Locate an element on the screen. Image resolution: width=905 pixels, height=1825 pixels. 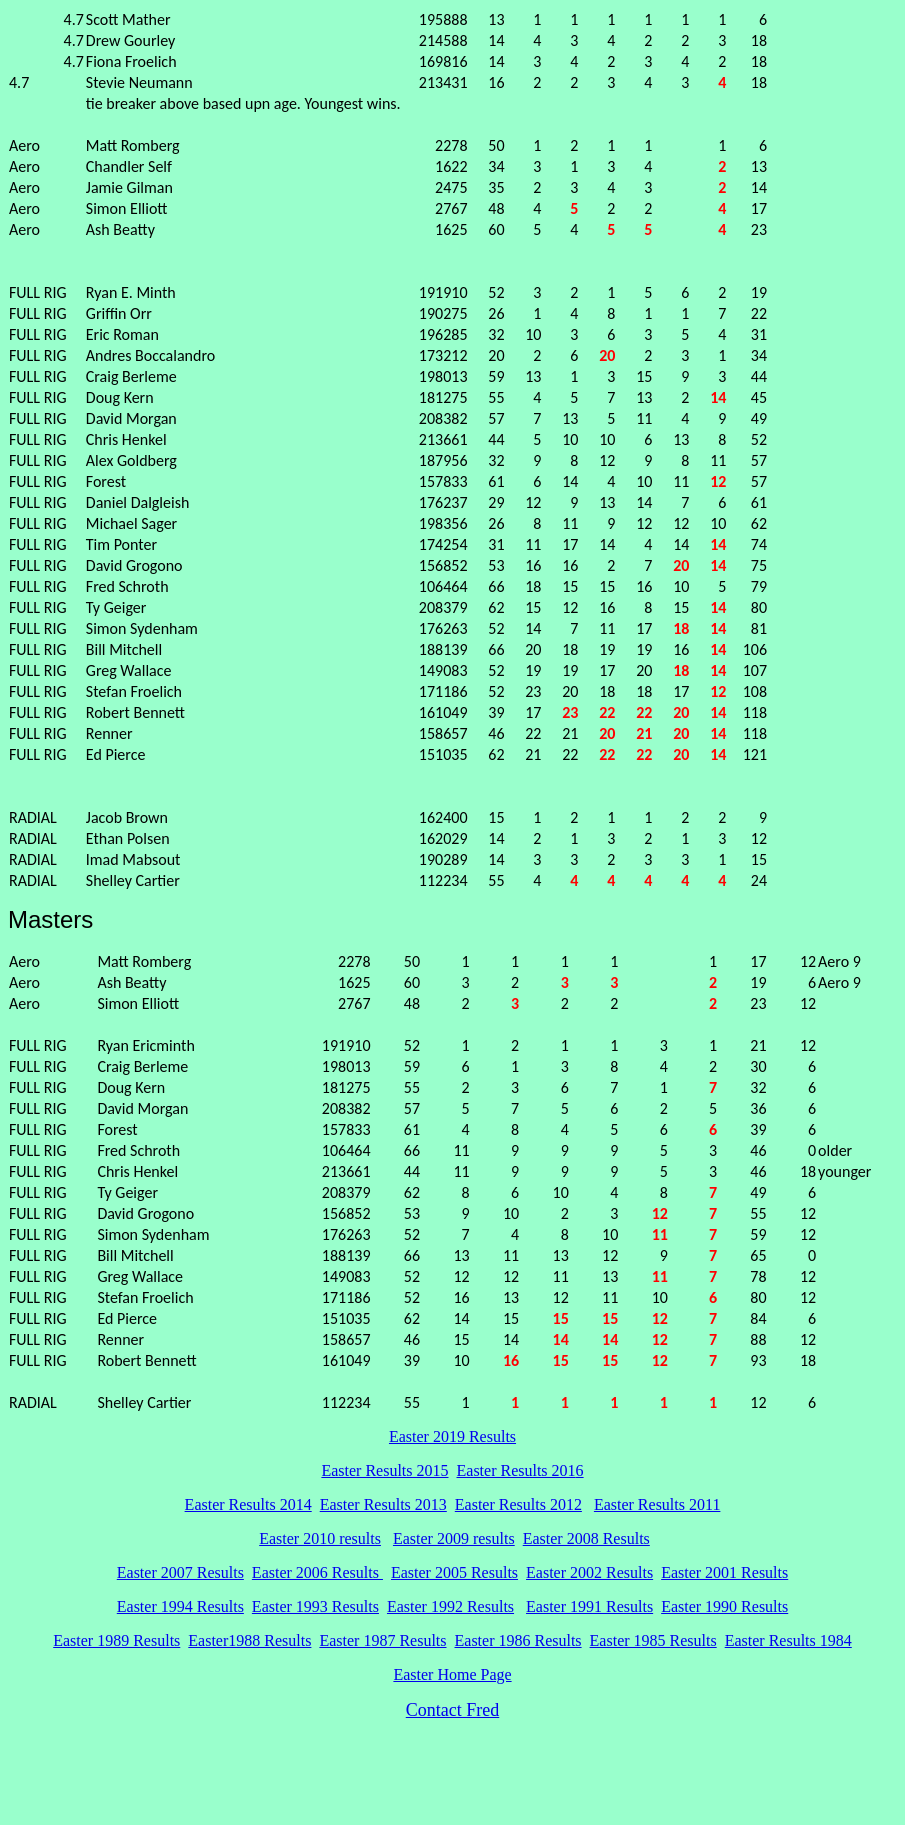
Easter Results 2011 is located at coordinates (657, 1504).